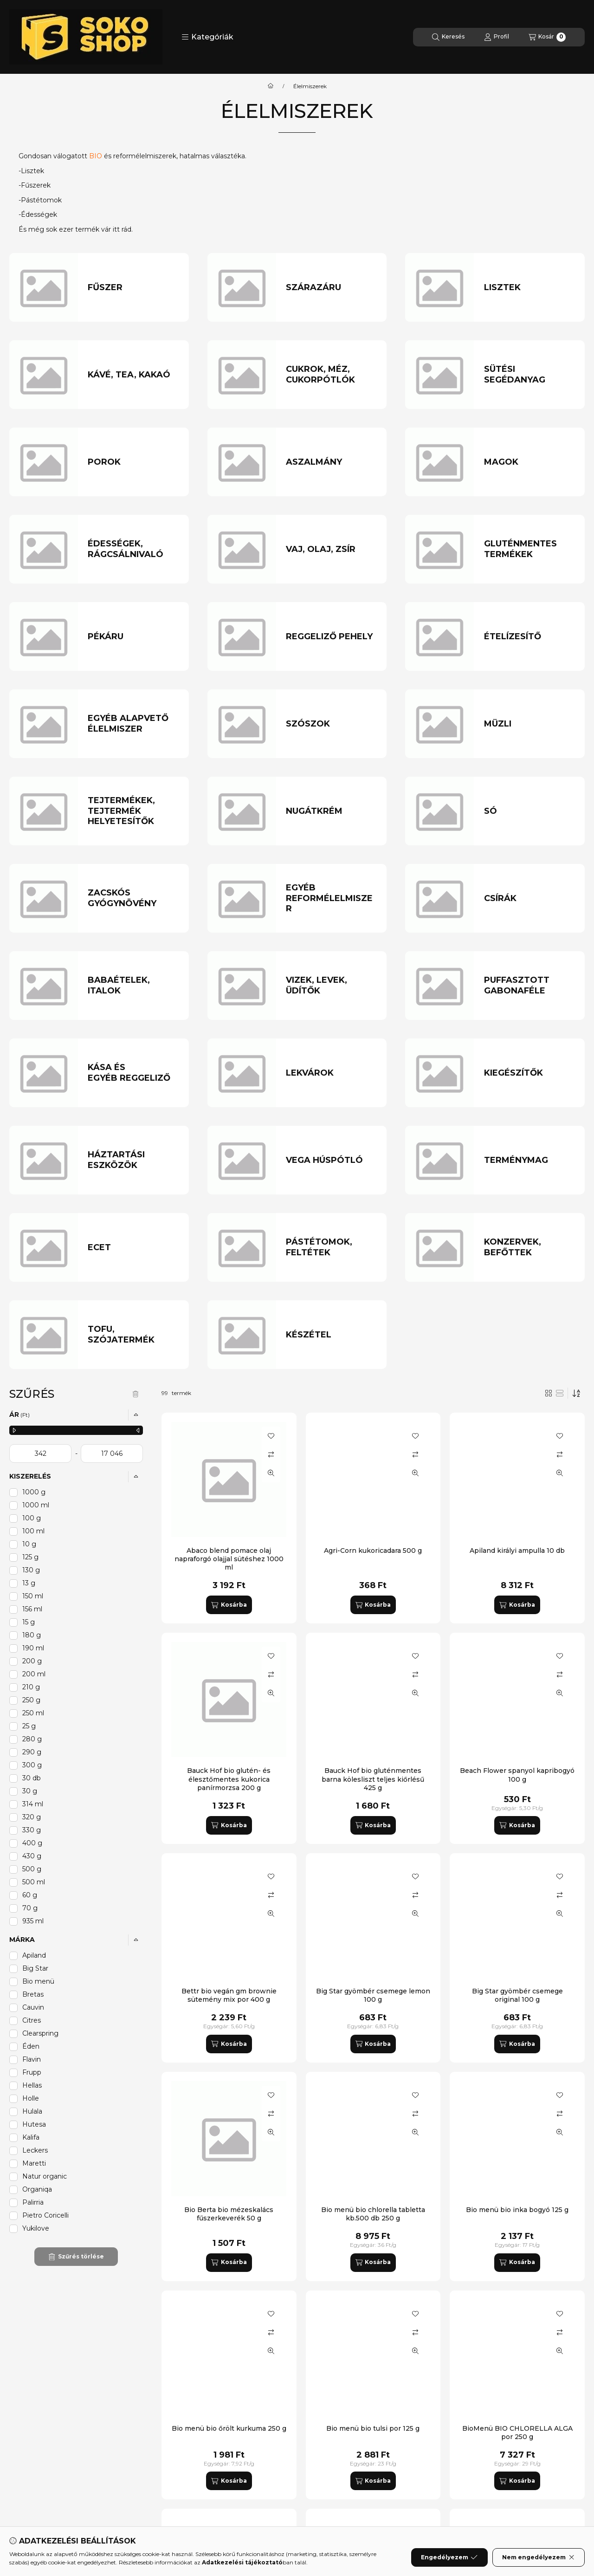 Image resolution: width=594 pixels, height=2576 pixels. I want to click on 330 g, so click(31, 1830).